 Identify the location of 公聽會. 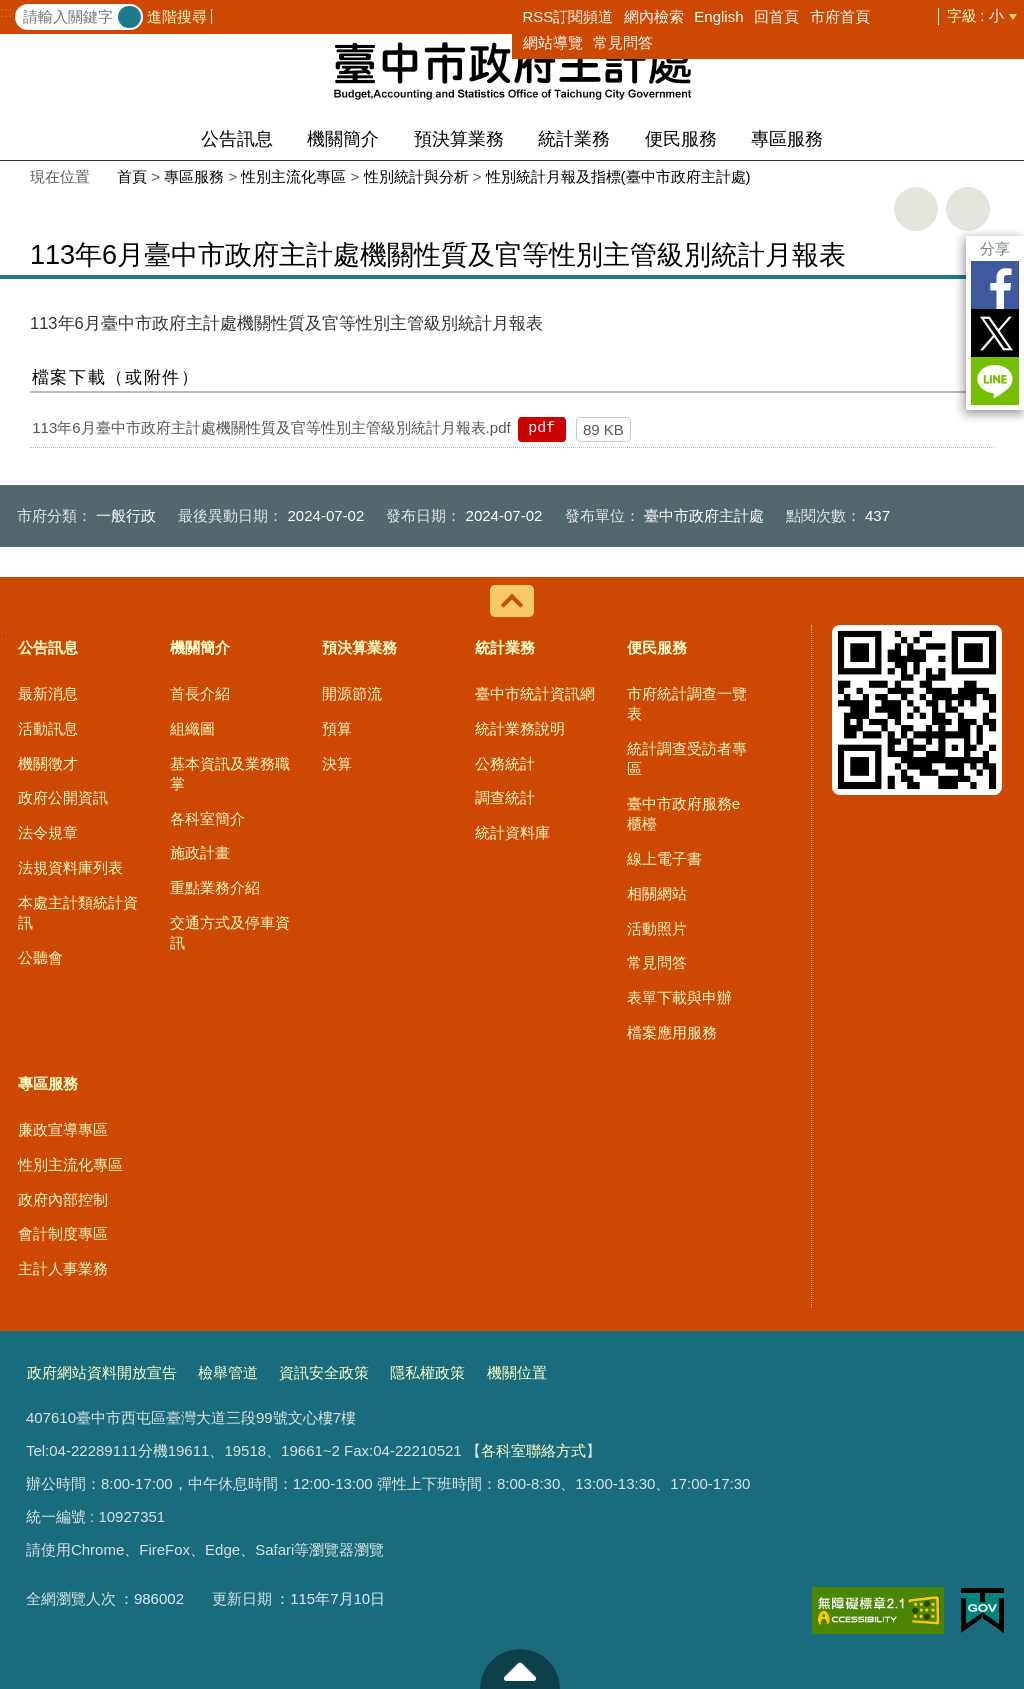
(40, 957).